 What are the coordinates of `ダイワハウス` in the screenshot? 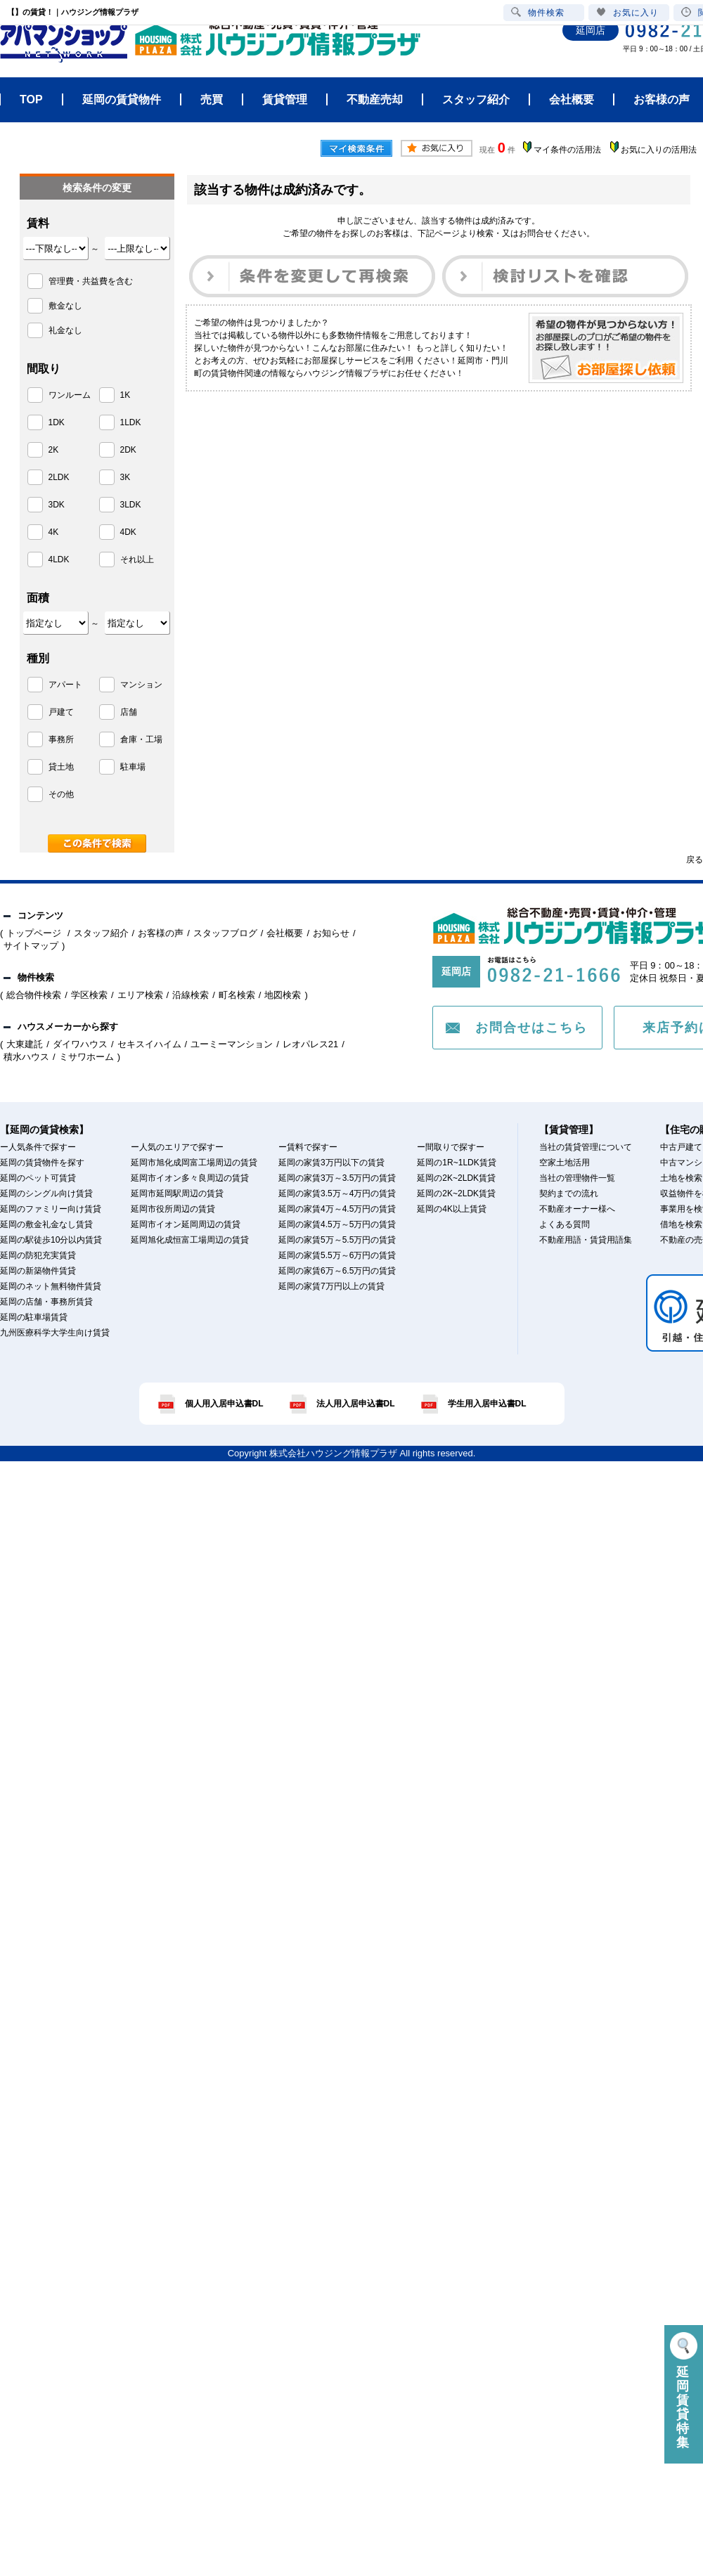 It's located at (80, 1044).